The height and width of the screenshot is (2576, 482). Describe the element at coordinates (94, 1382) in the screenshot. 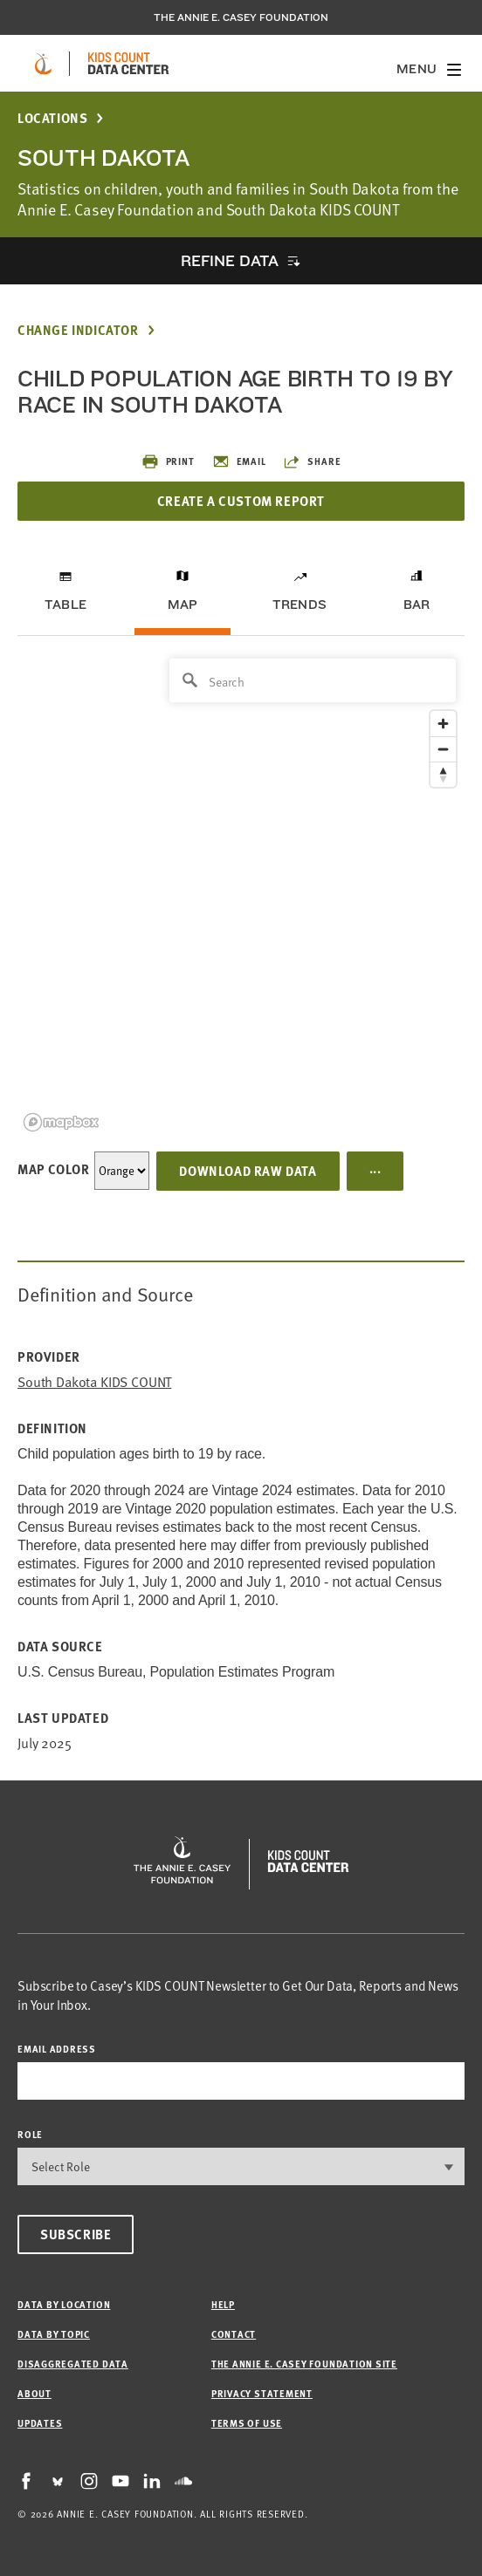

I see `South Dakota KIDS COUNT` at that location.